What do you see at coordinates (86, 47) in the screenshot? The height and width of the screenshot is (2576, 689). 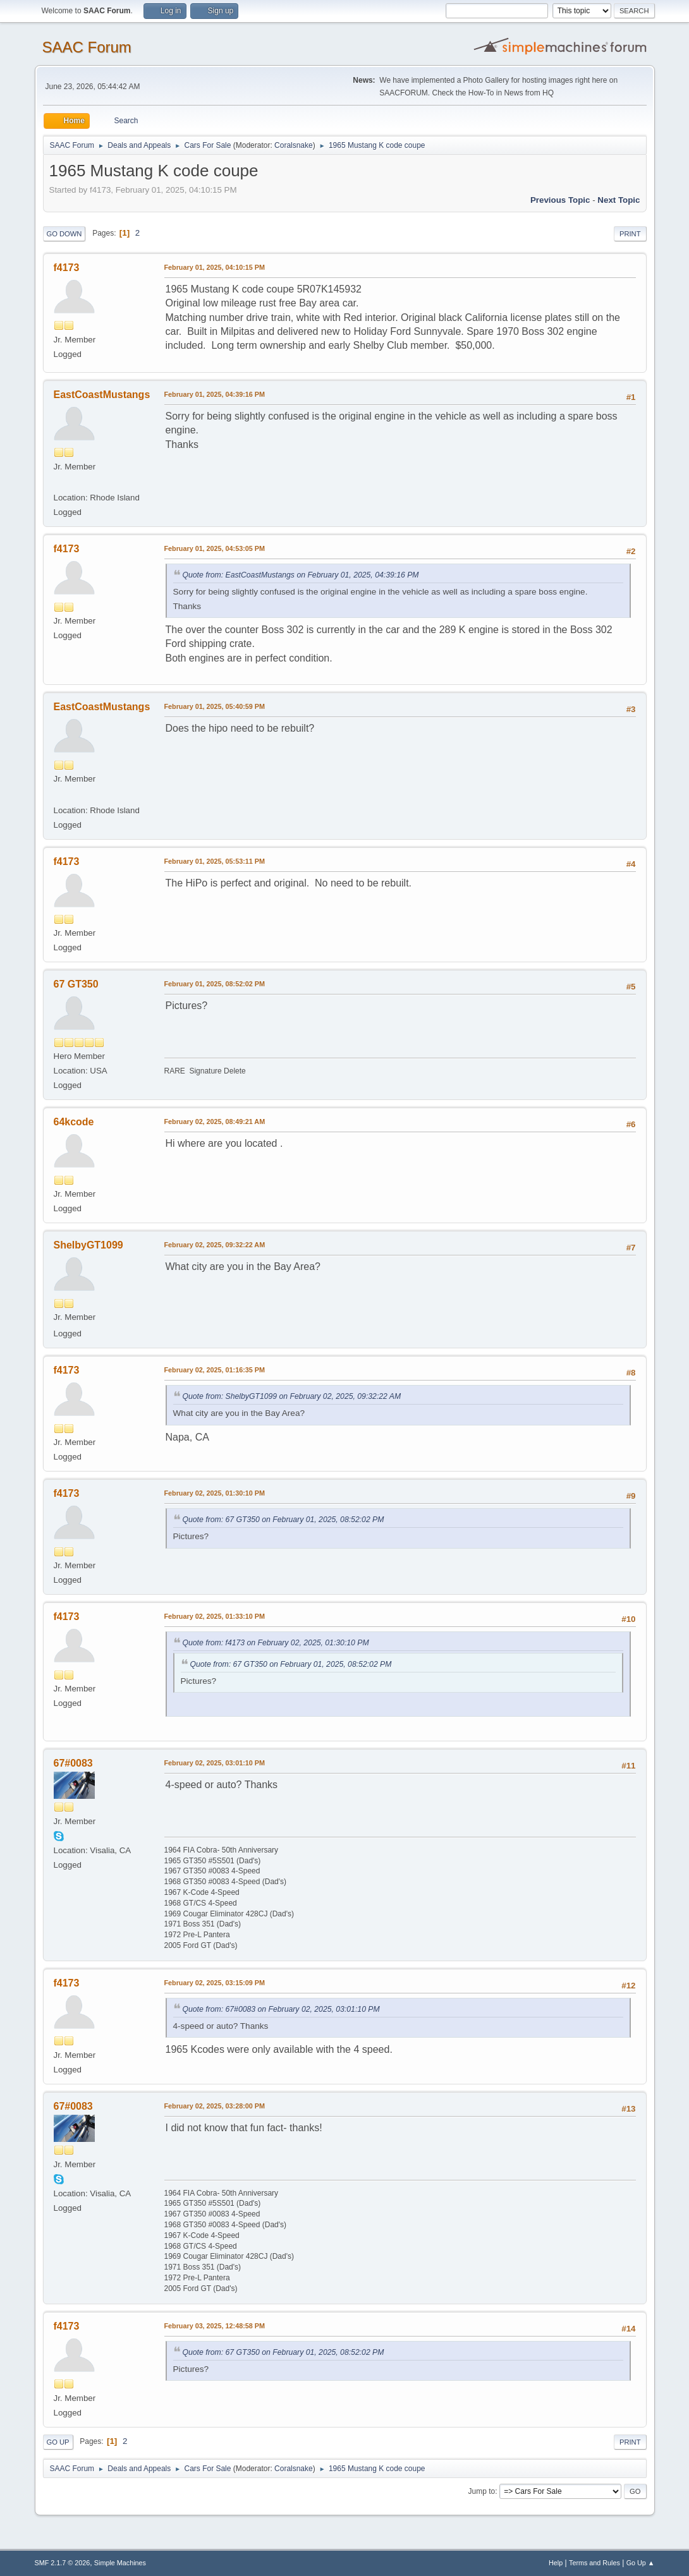 I see `SAAC Forum` at bounding box center [86, 47].